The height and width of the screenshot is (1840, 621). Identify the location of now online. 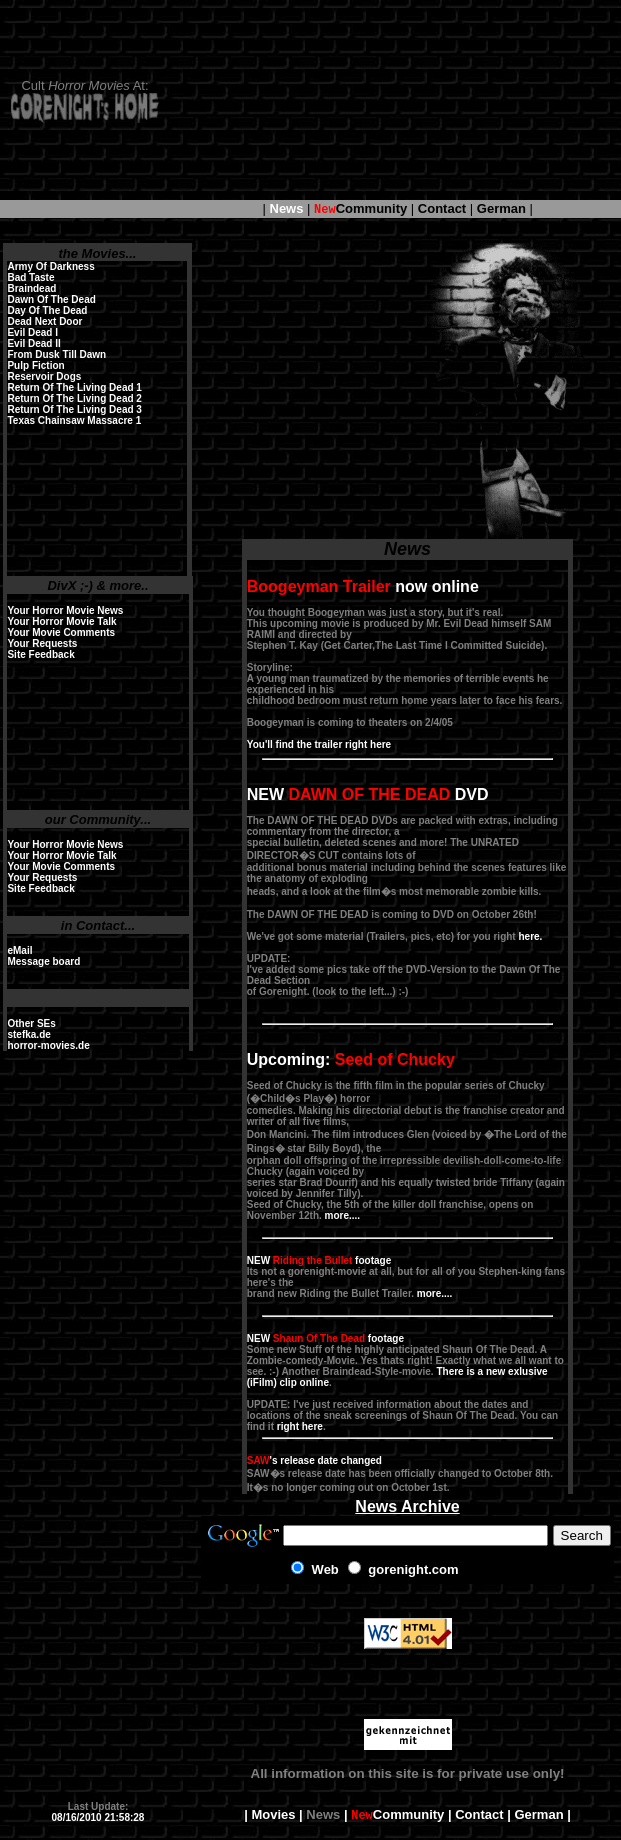
(363, 586).